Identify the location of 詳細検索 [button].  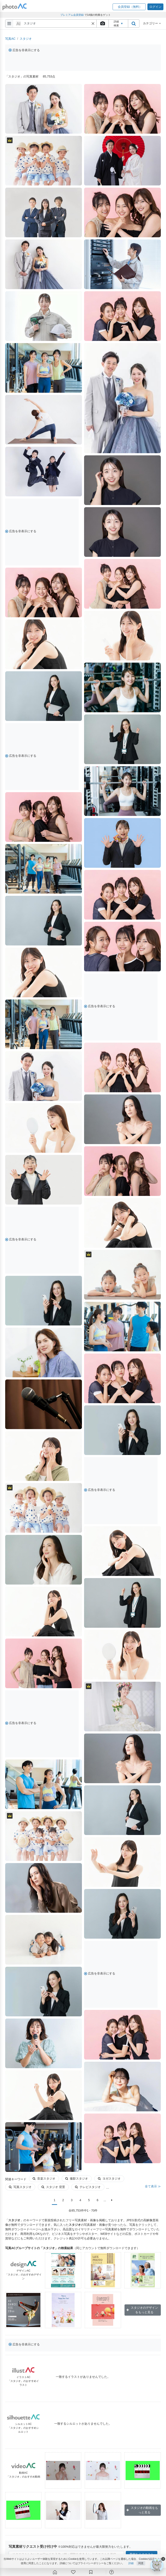
(118, 23).